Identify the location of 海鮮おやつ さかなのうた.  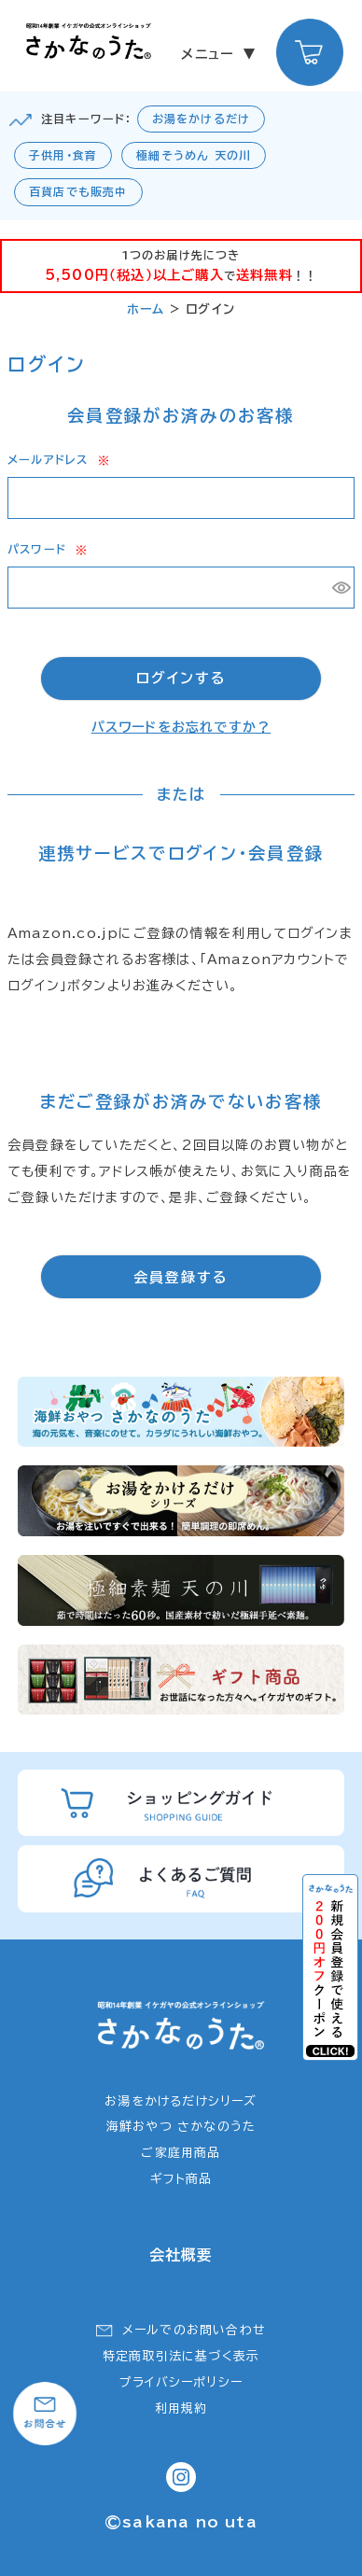
(181, 2127).